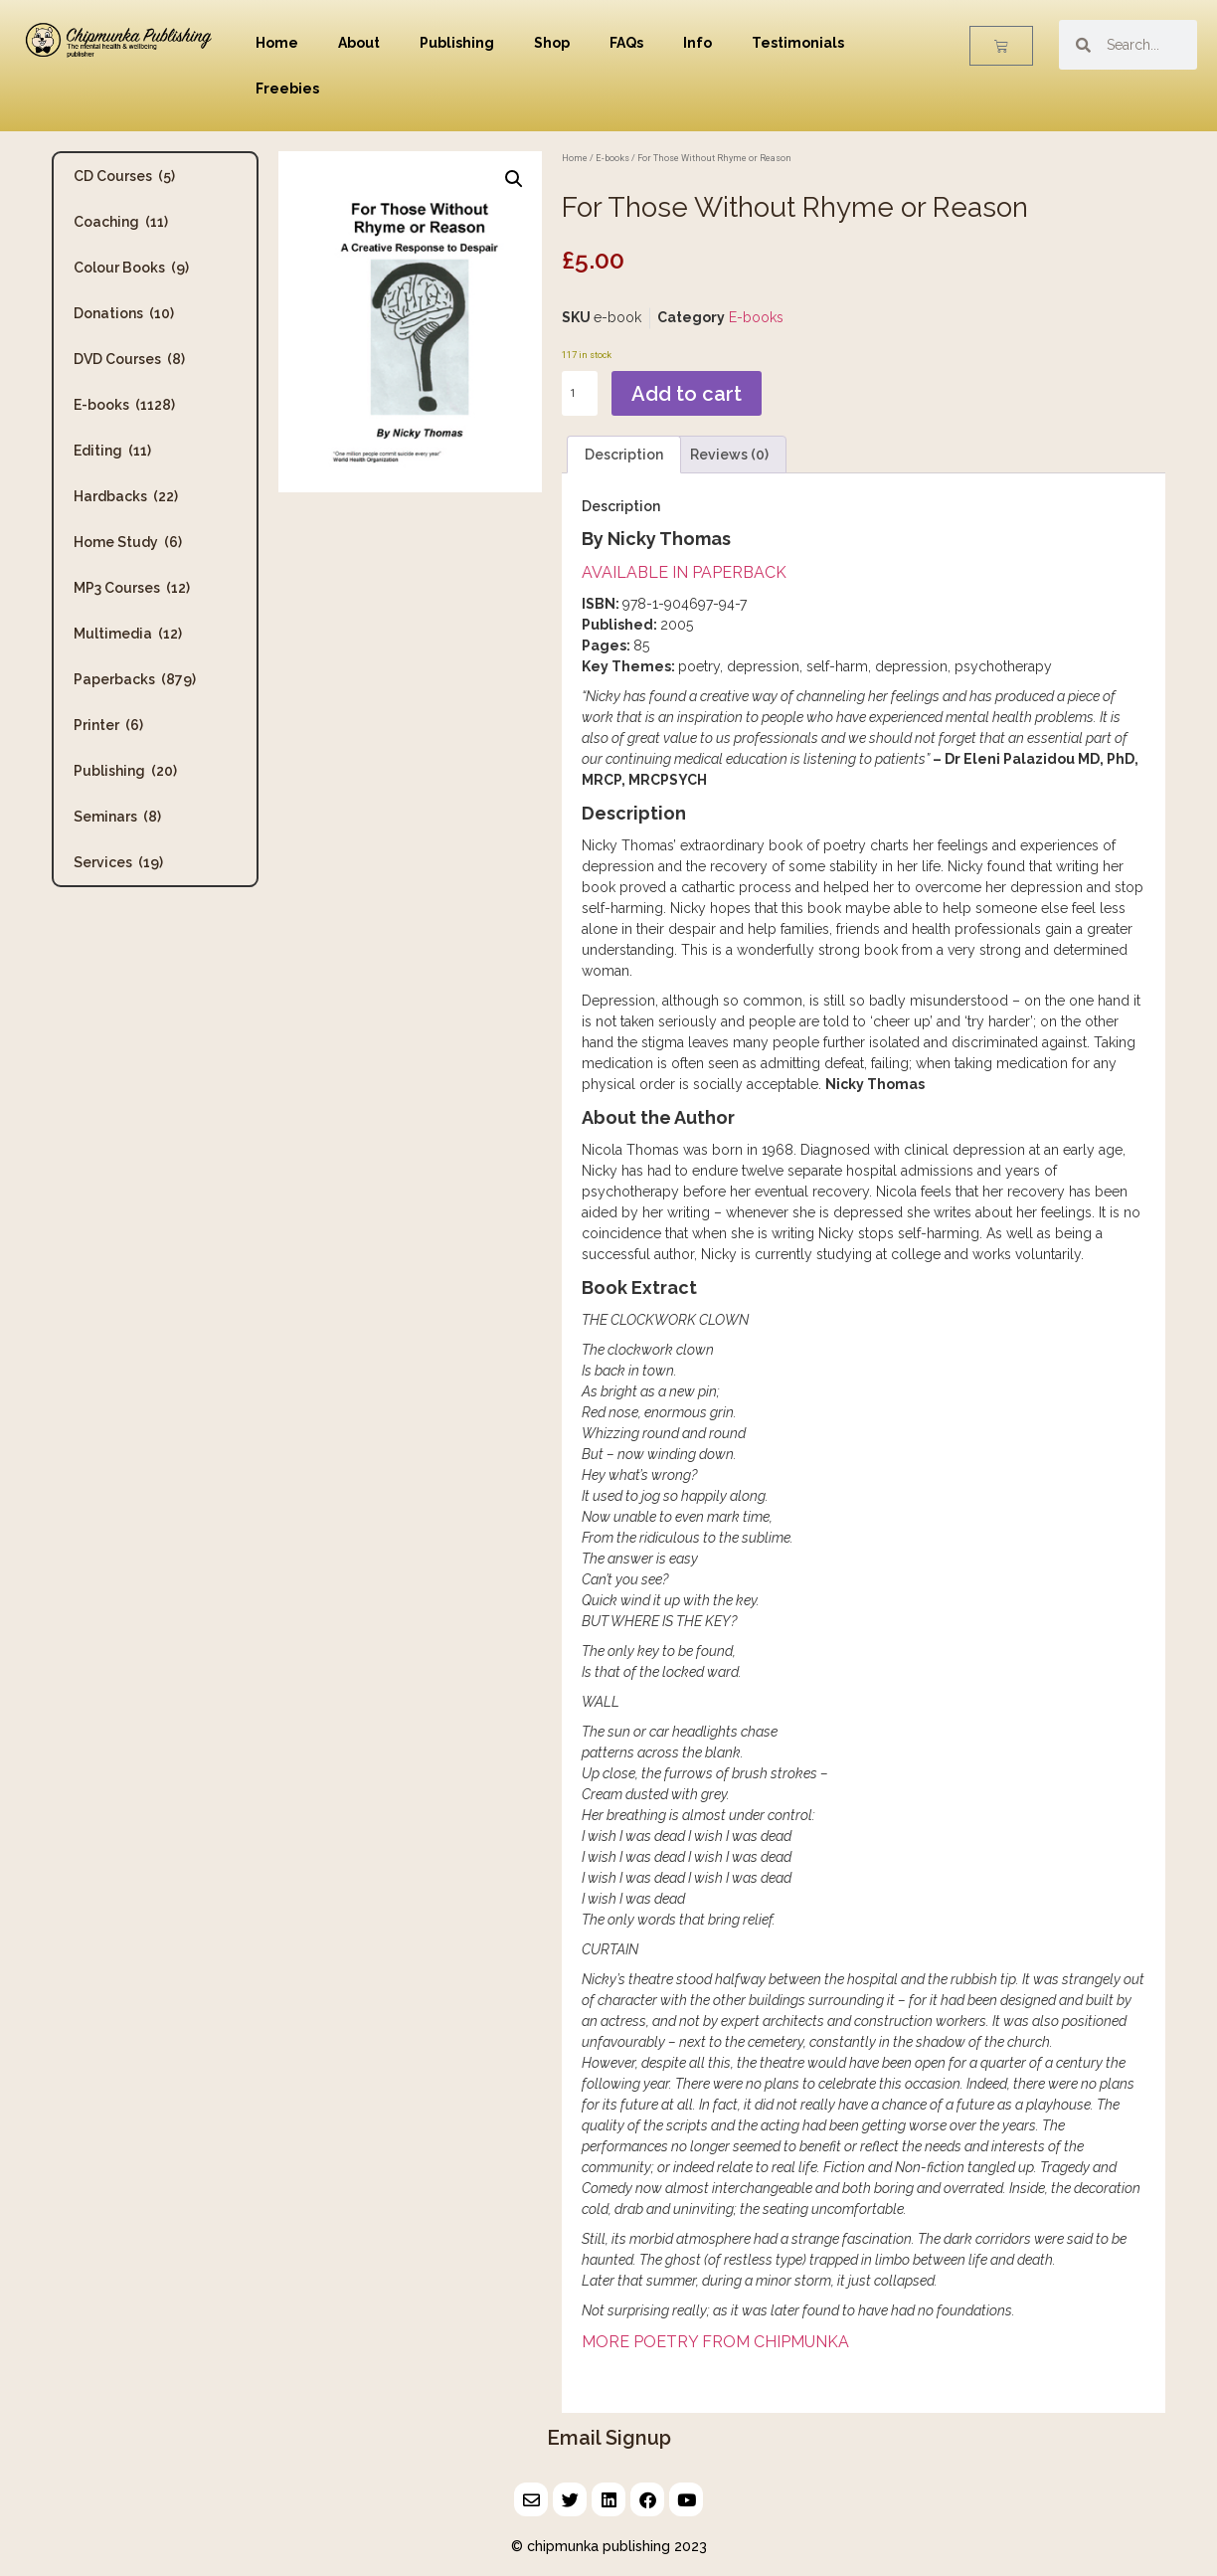  Describe the element at coordinates (132, 588) in the screenshot. I see `MP3 Courses` at that location.